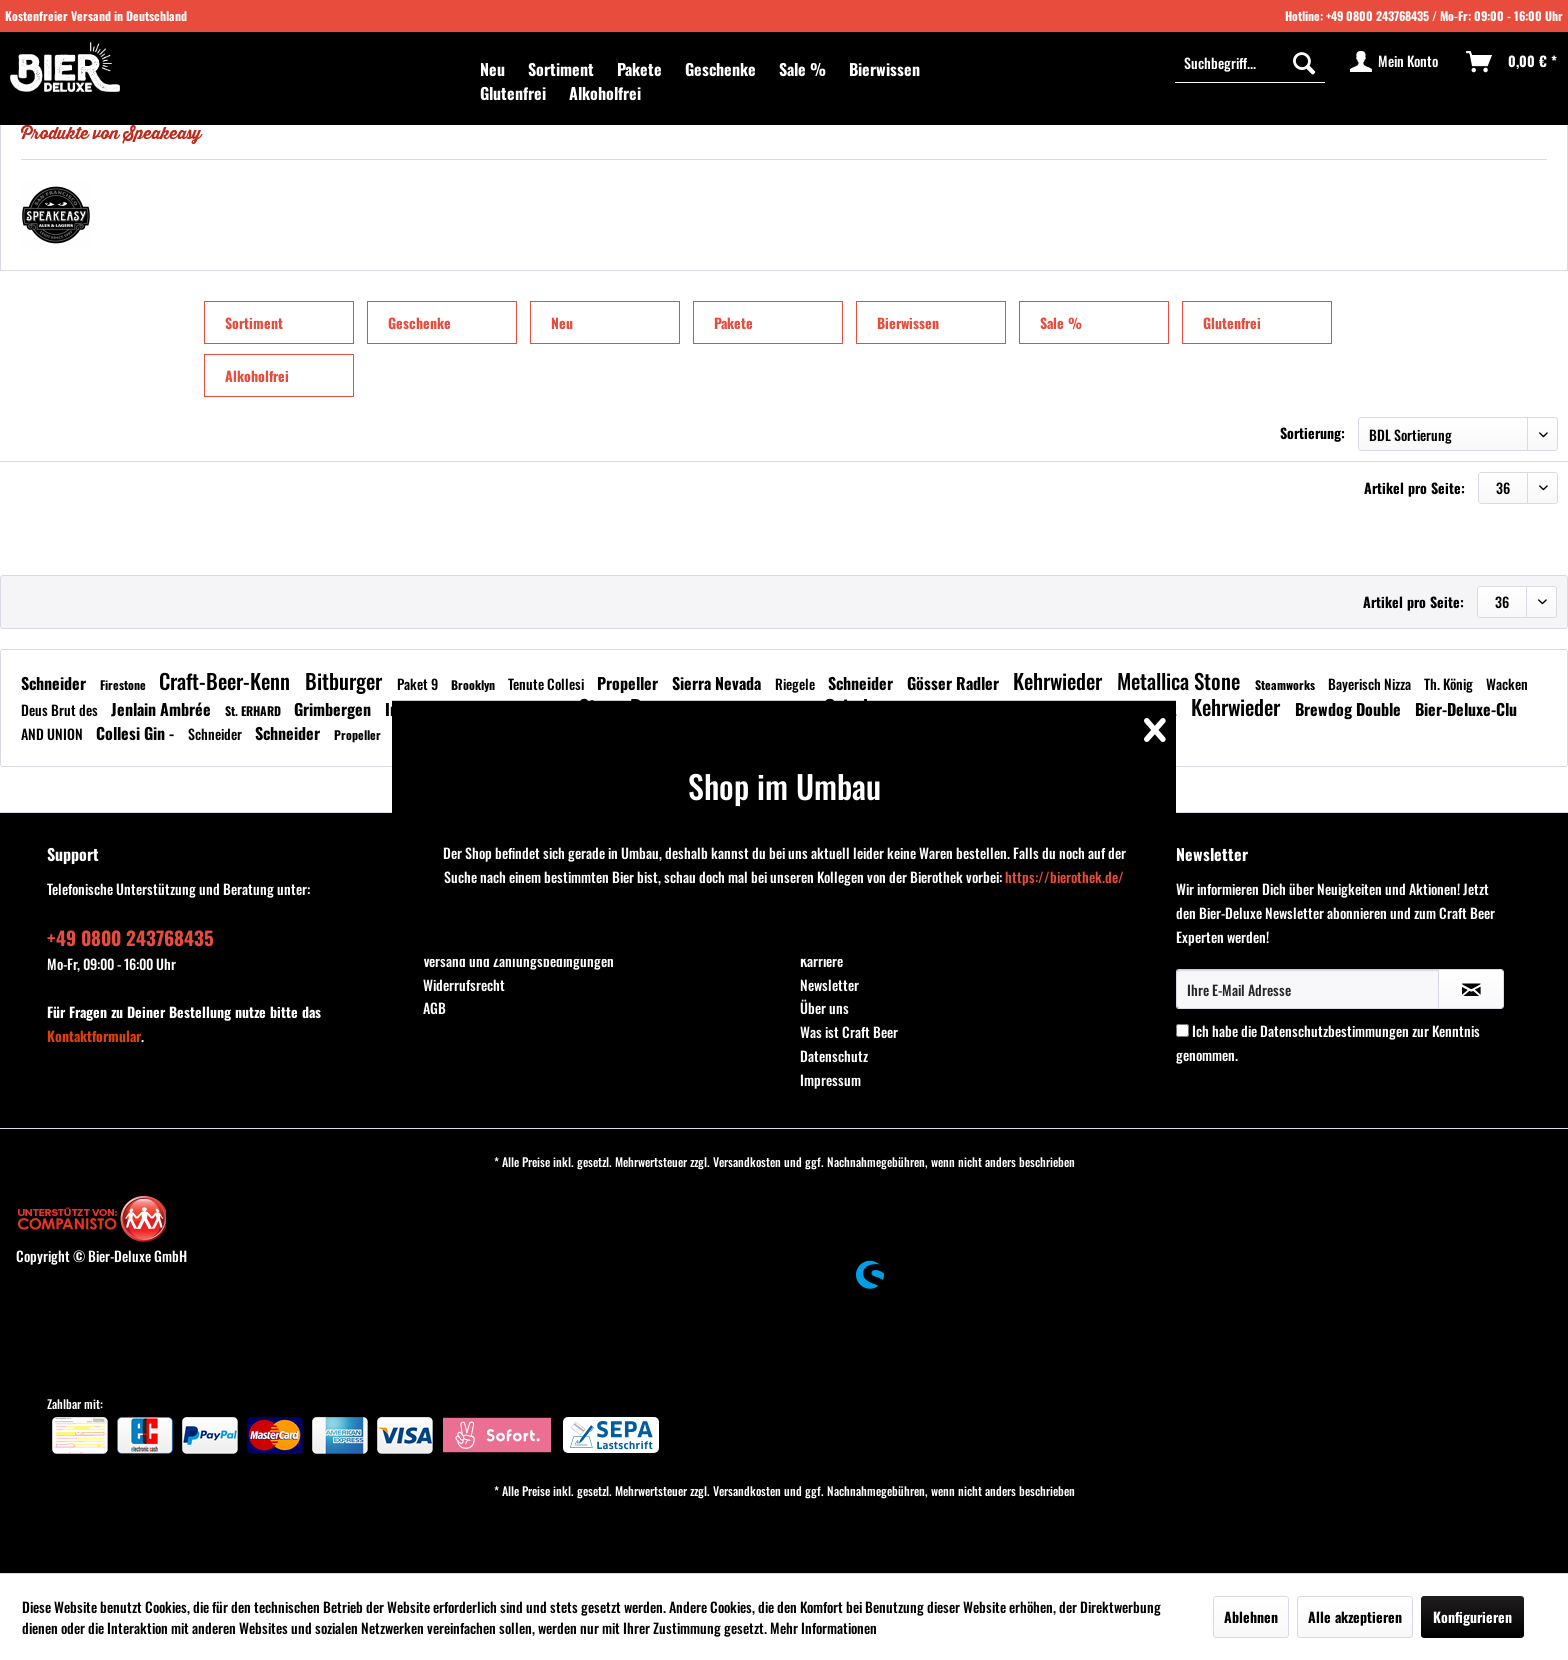 The width and height of the screenshot is (1568, 1660). What do you see at coordinates (474, 684) in the screenshot?
I see `Brooklyn` at bounding box center [474, 684].